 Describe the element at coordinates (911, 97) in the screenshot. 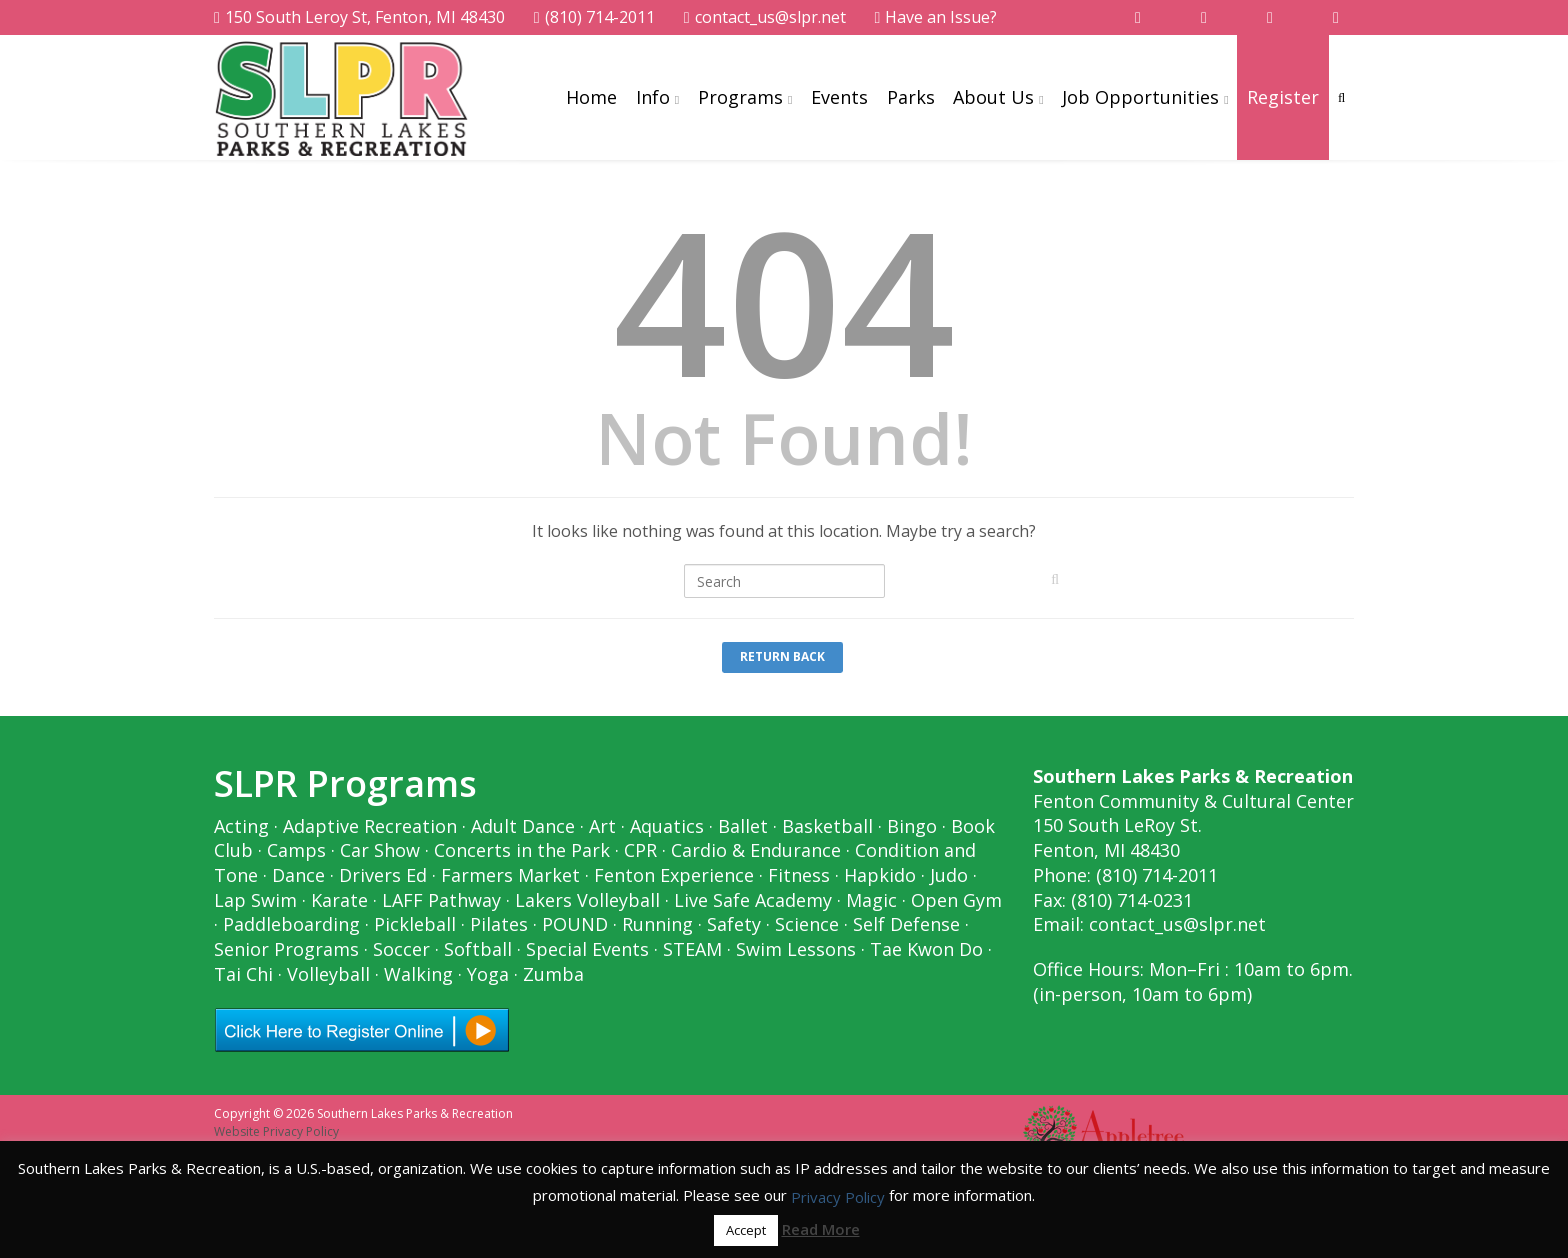

I see `Parks` at that location.